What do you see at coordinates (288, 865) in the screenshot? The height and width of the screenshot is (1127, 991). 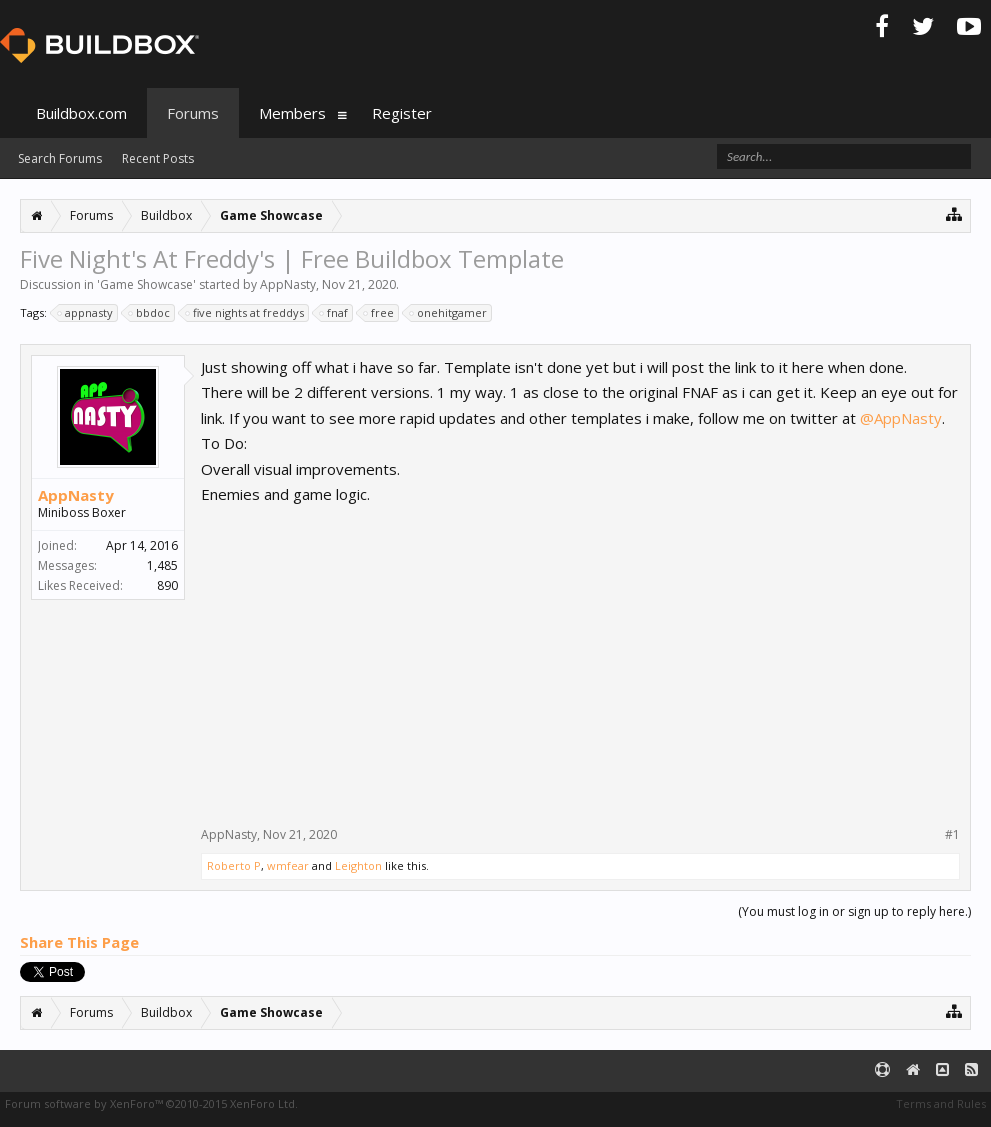 I see `wmfear` at bounding box center [288, 865].